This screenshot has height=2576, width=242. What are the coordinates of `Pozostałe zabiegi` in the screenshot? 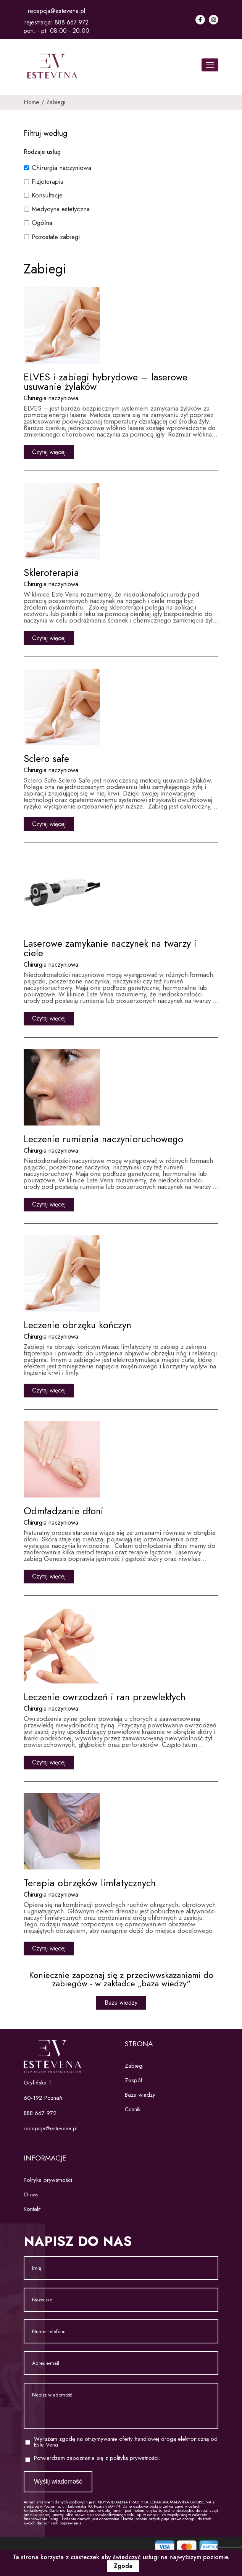 It's located at (56, 237).